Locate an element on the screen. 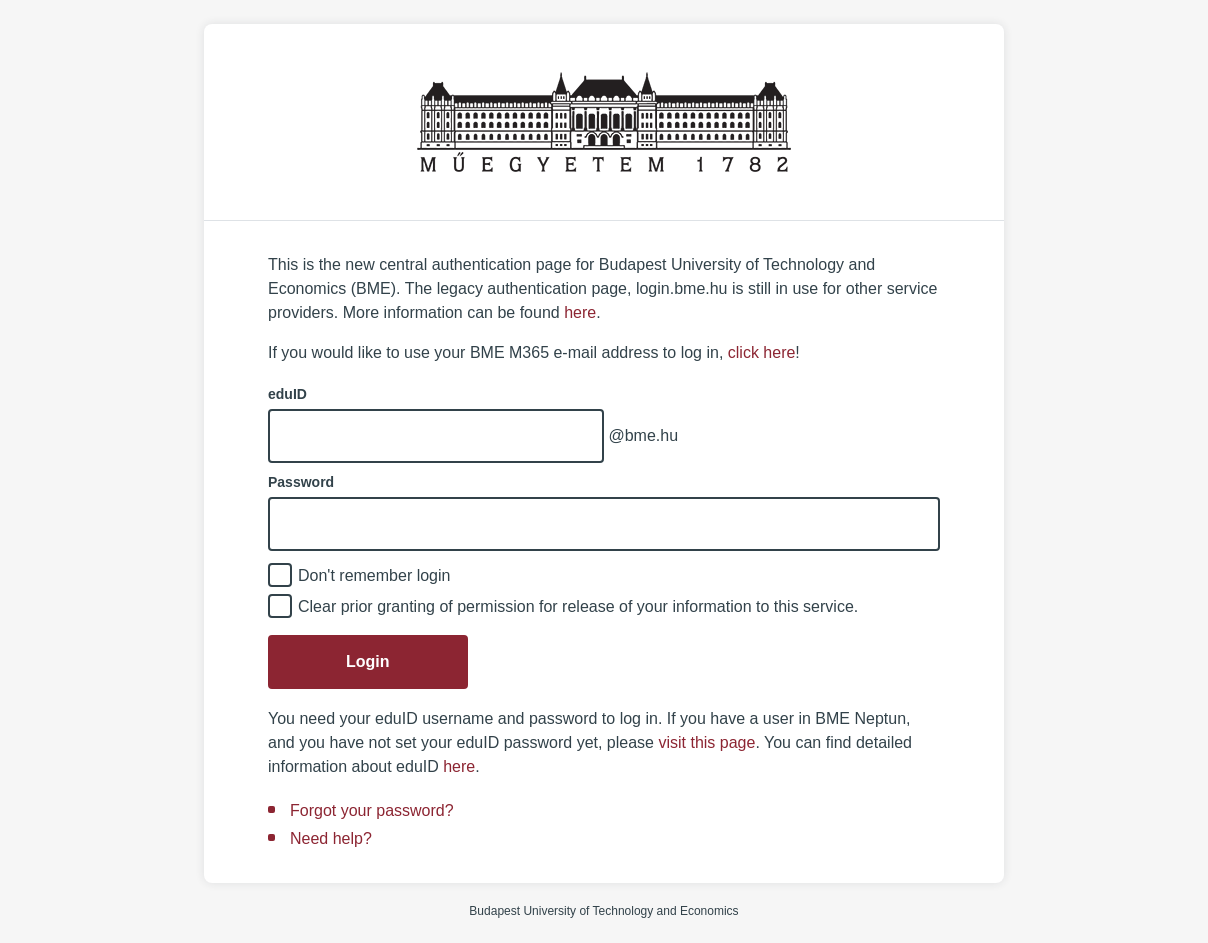 This screenshot has height=943, width=1208. eduID is located at coordinates (287, 394).